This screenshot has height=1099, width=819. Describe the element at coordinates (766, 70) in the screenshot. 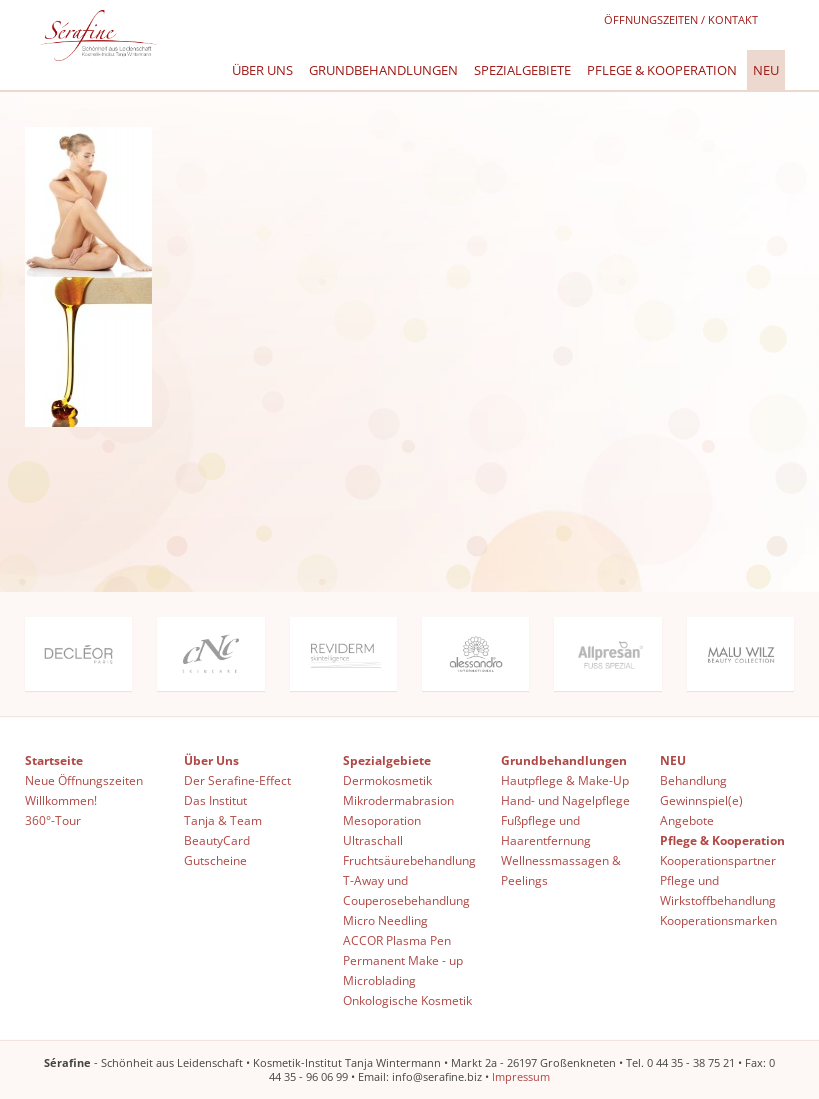

I see `NEU` at that location.